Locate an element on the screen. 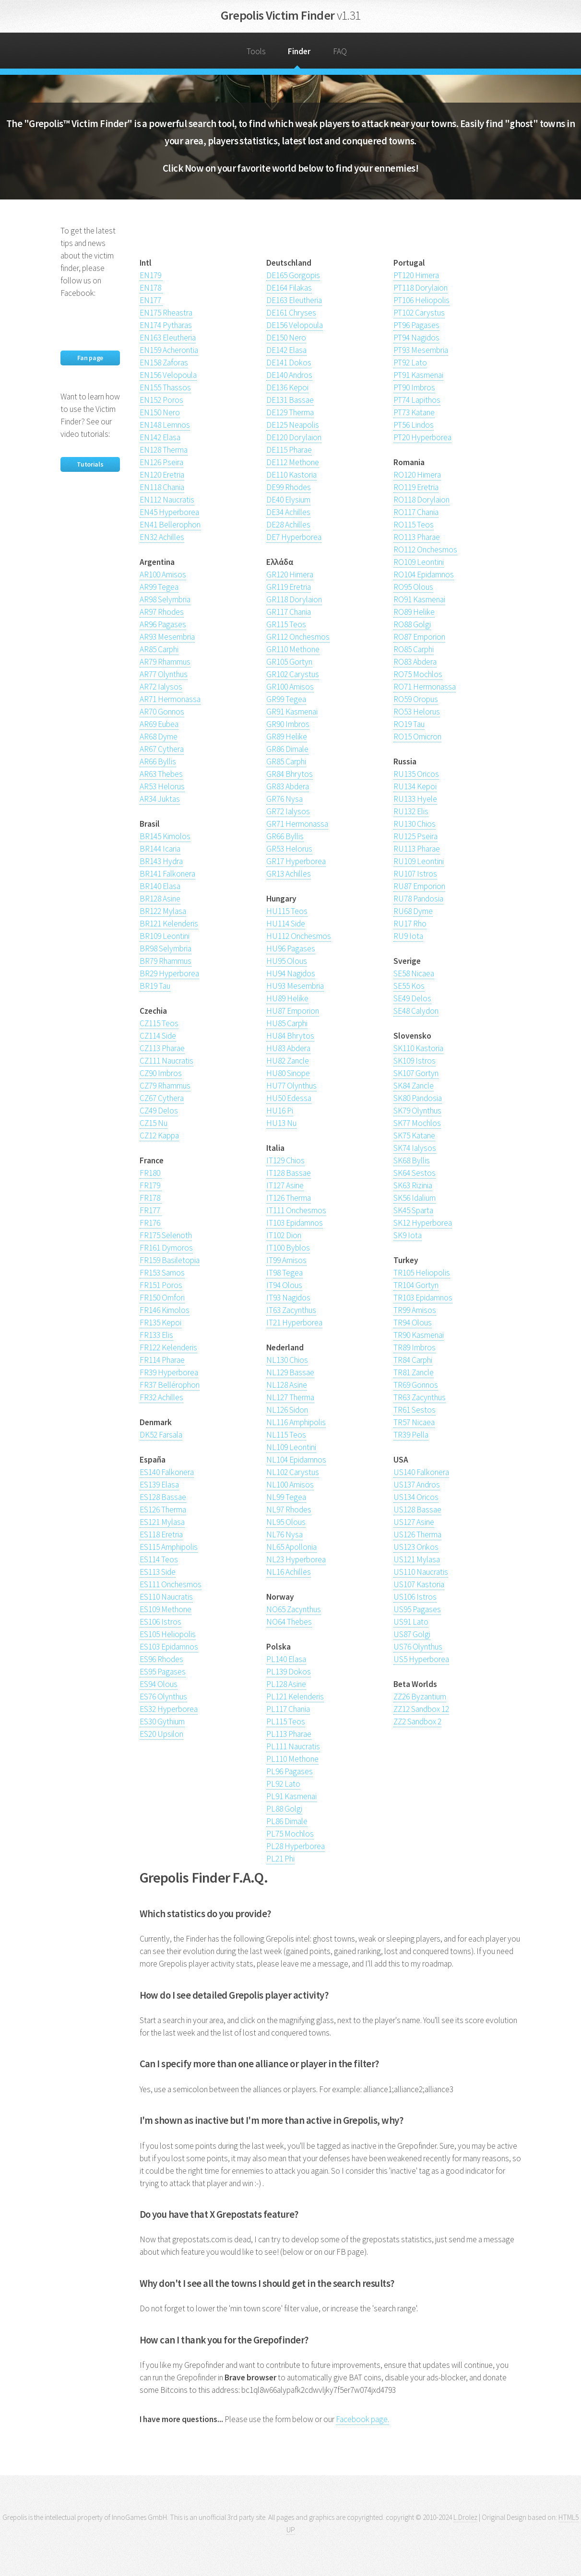 The height and width of the screenshot is (2576, 581). HU96 Pagases is located at coordinates (290, 948).